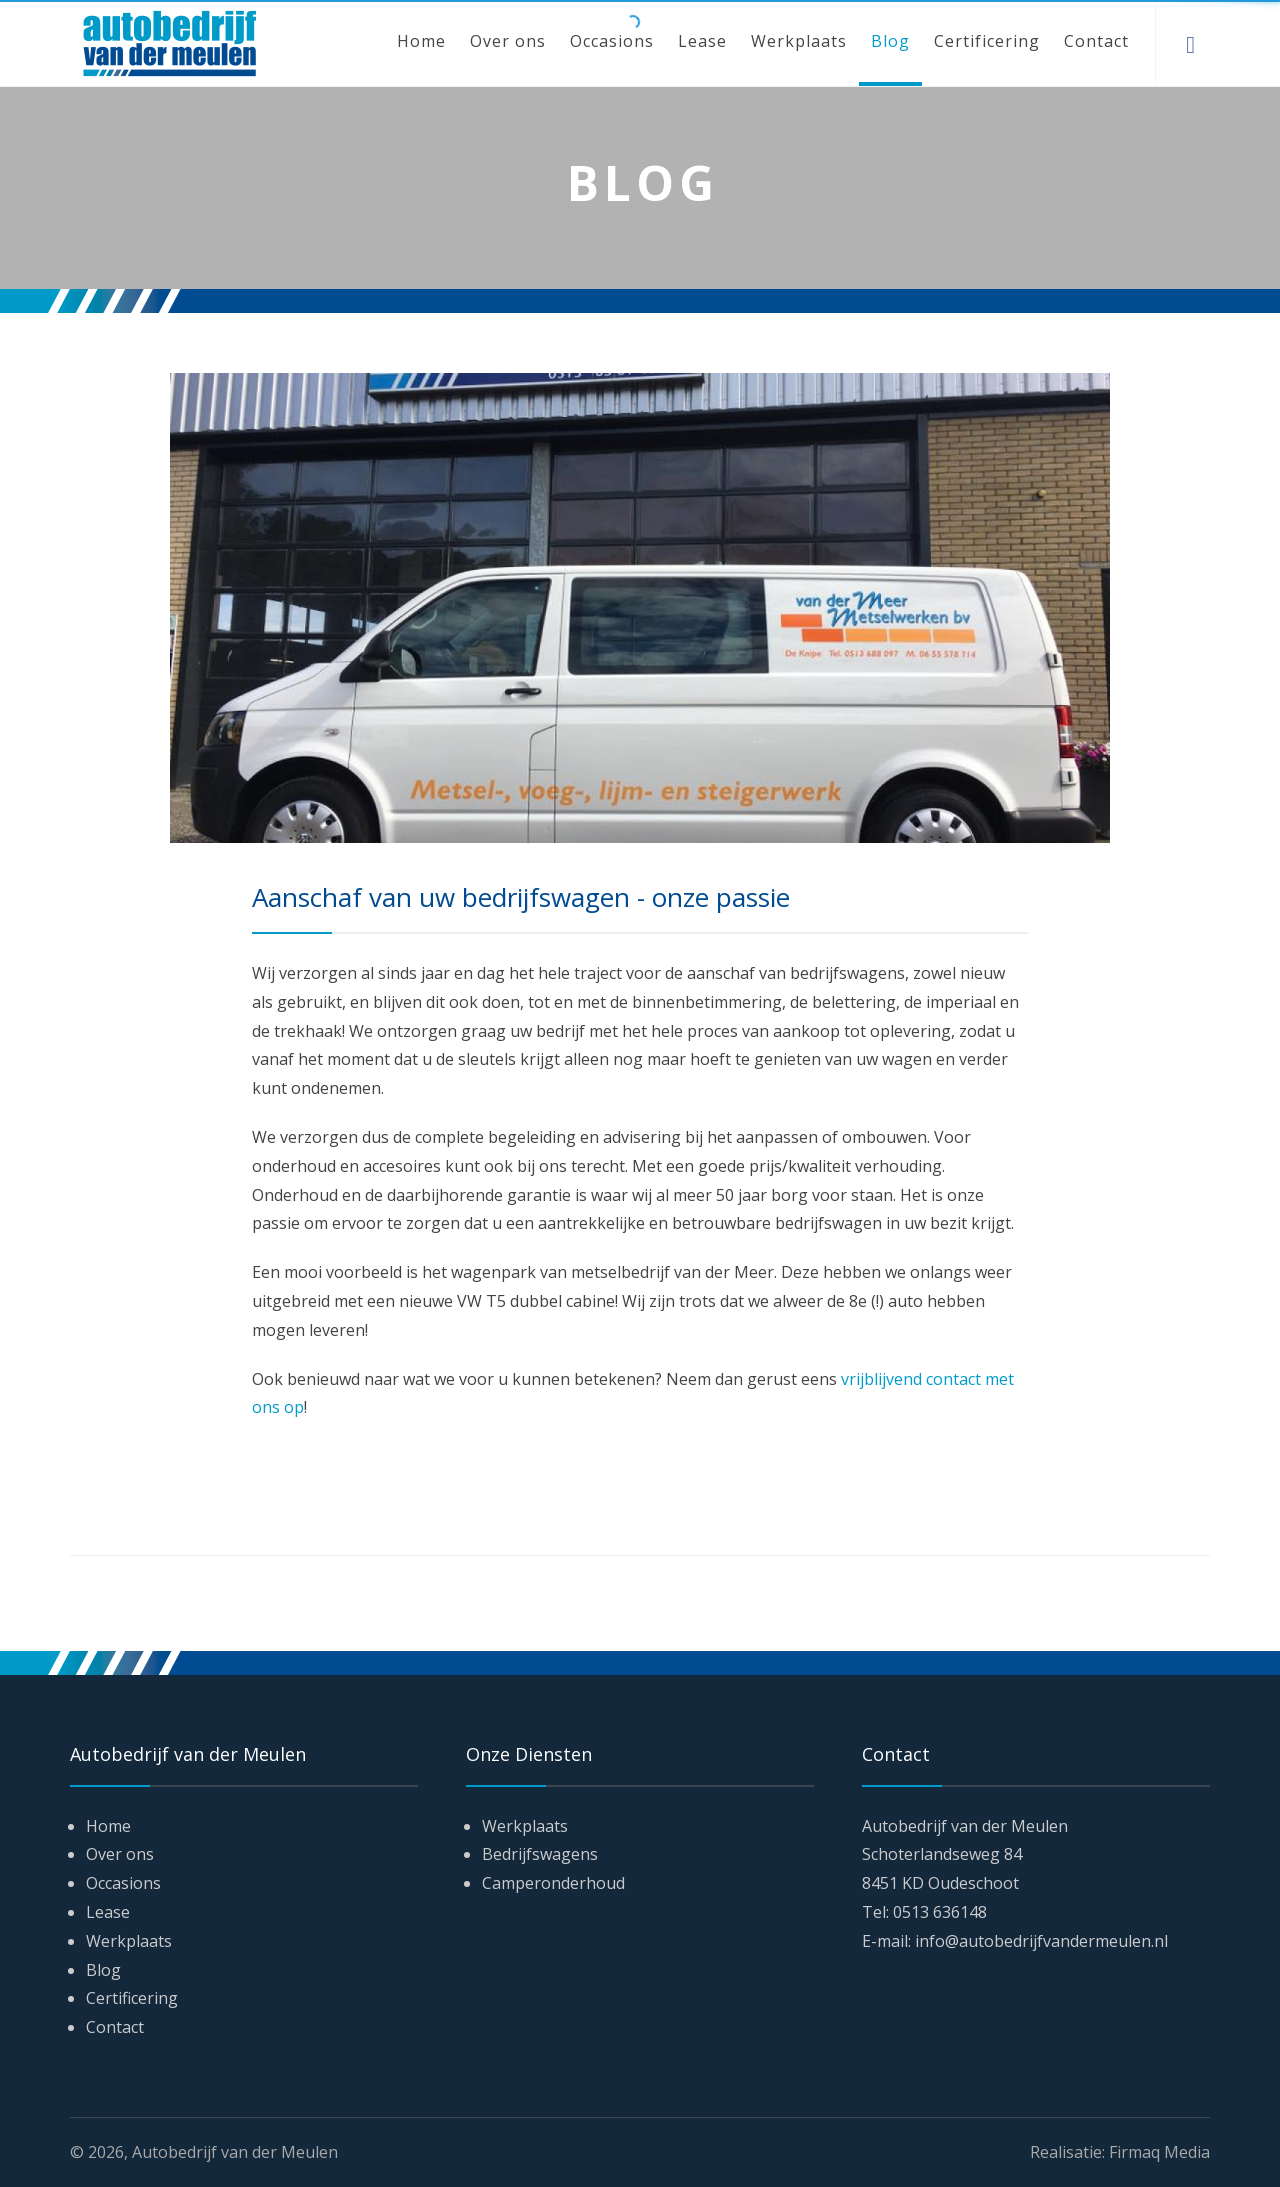  I want to click on Camperonderhoud, so click(553, 1883).